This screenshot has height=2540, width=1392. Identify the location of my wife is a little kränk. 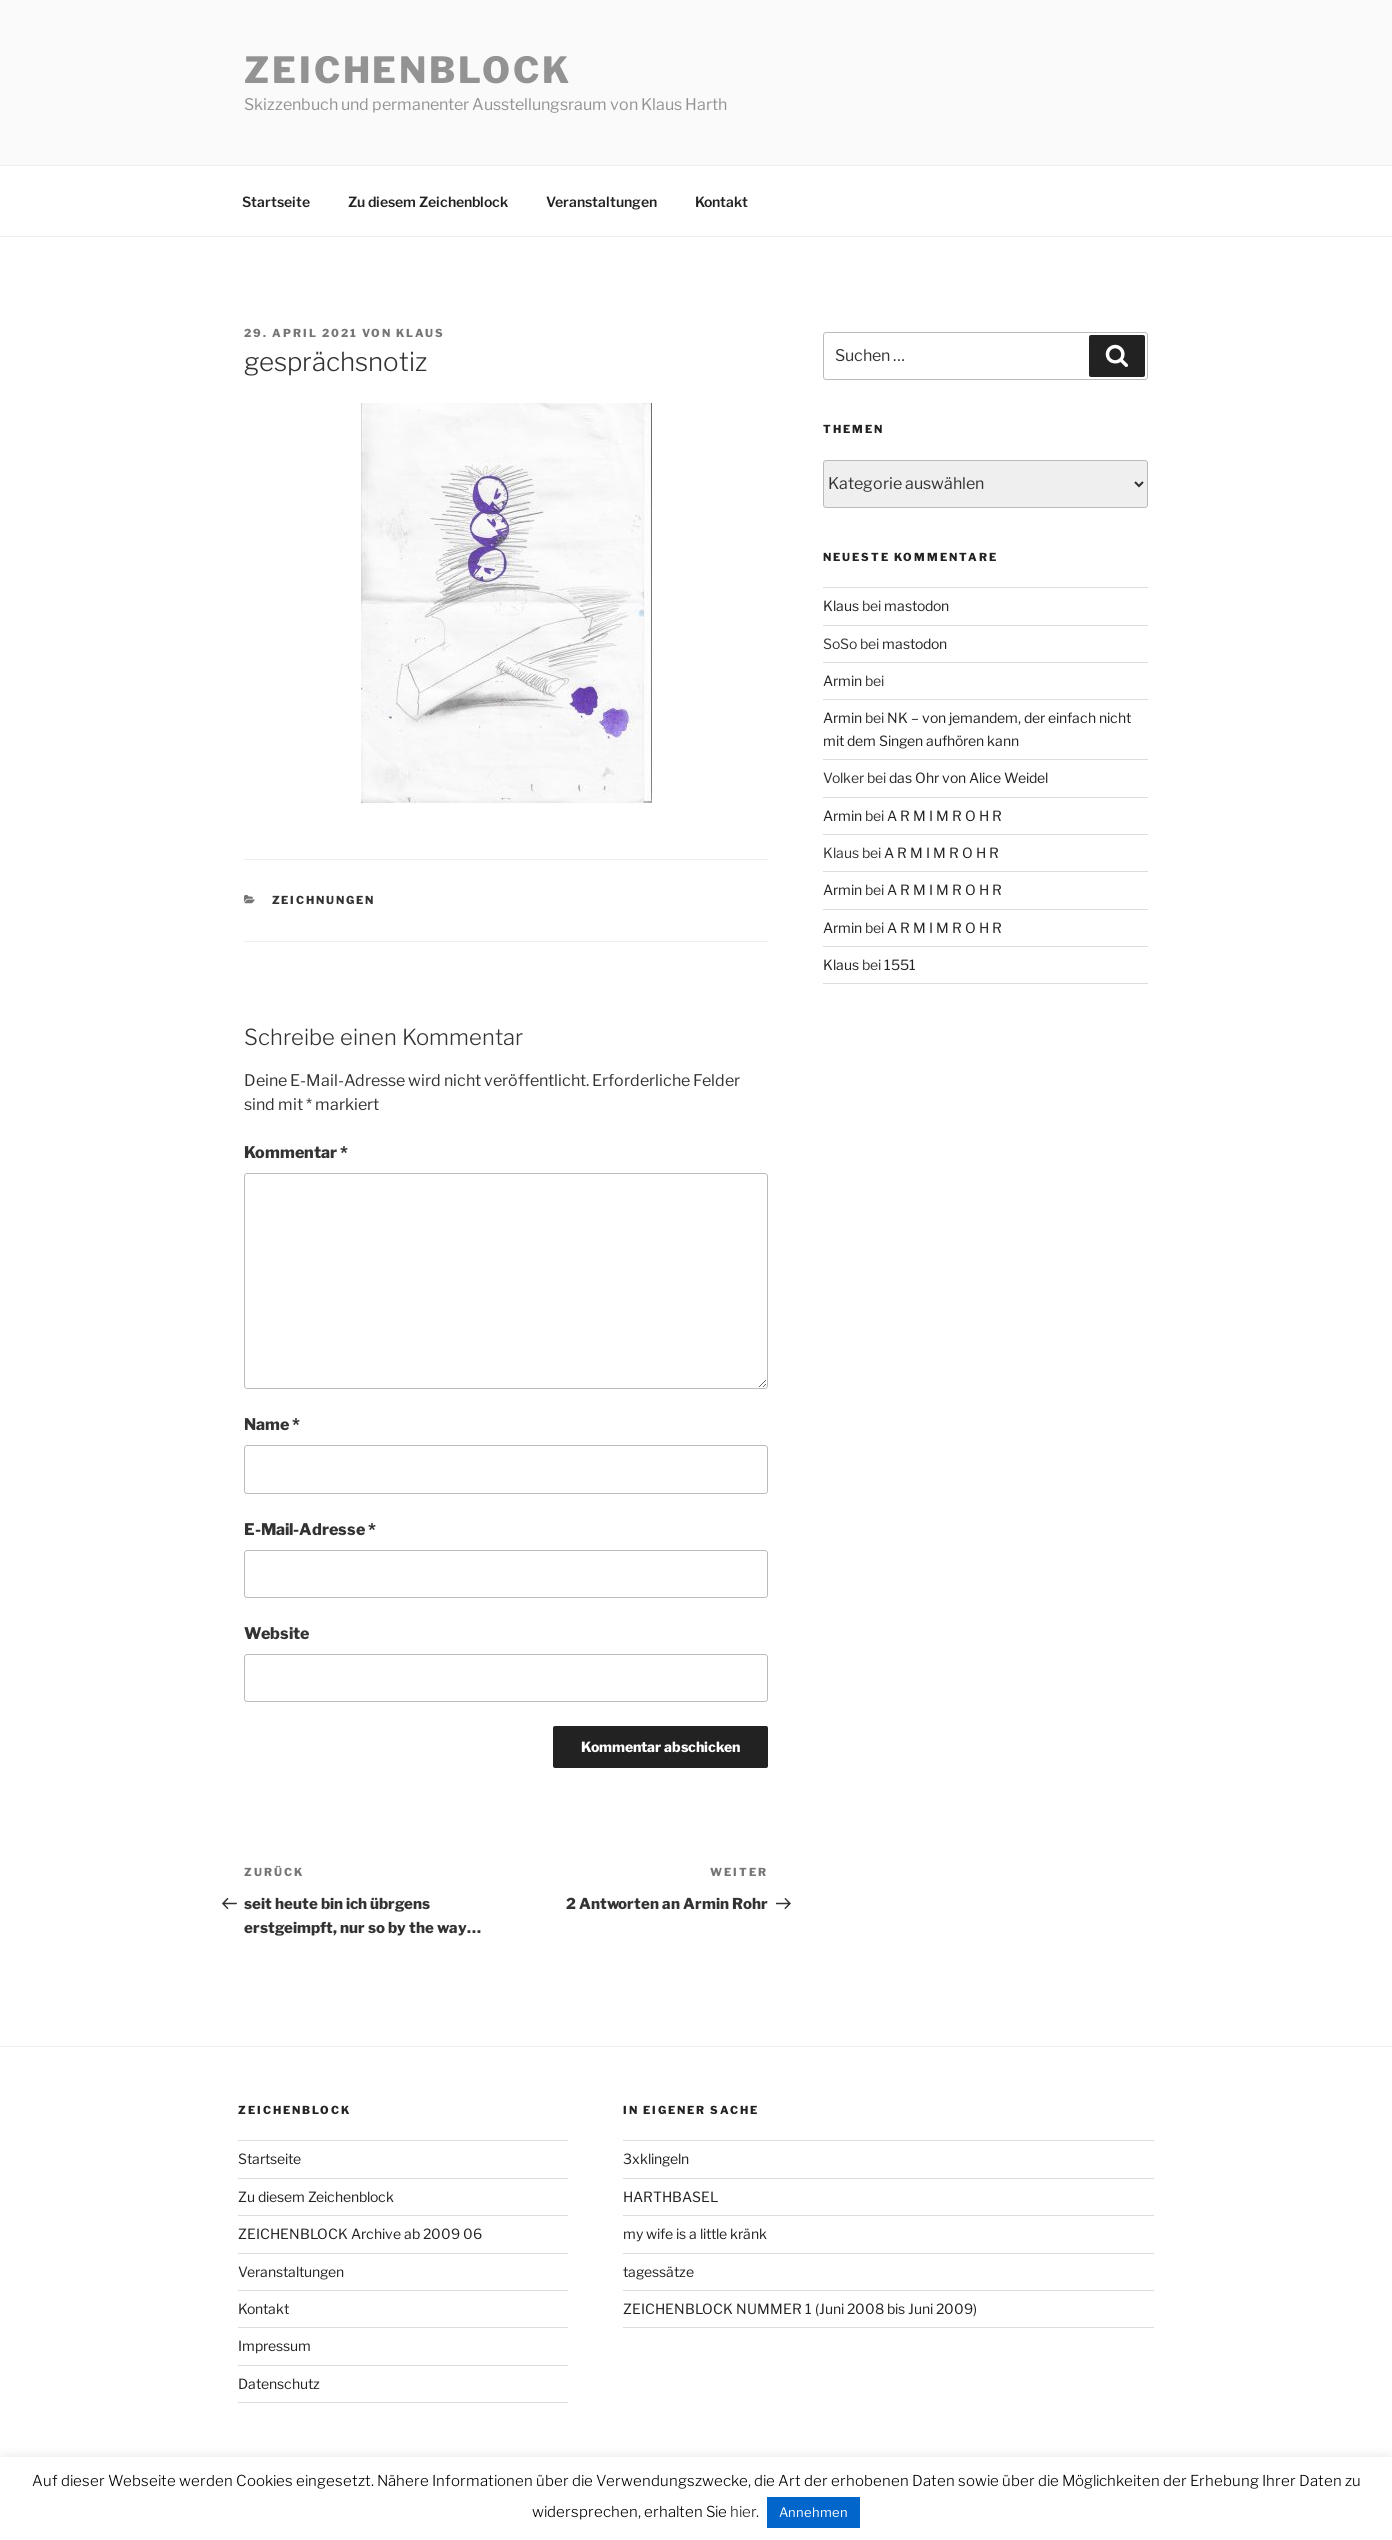
(695, 2233).